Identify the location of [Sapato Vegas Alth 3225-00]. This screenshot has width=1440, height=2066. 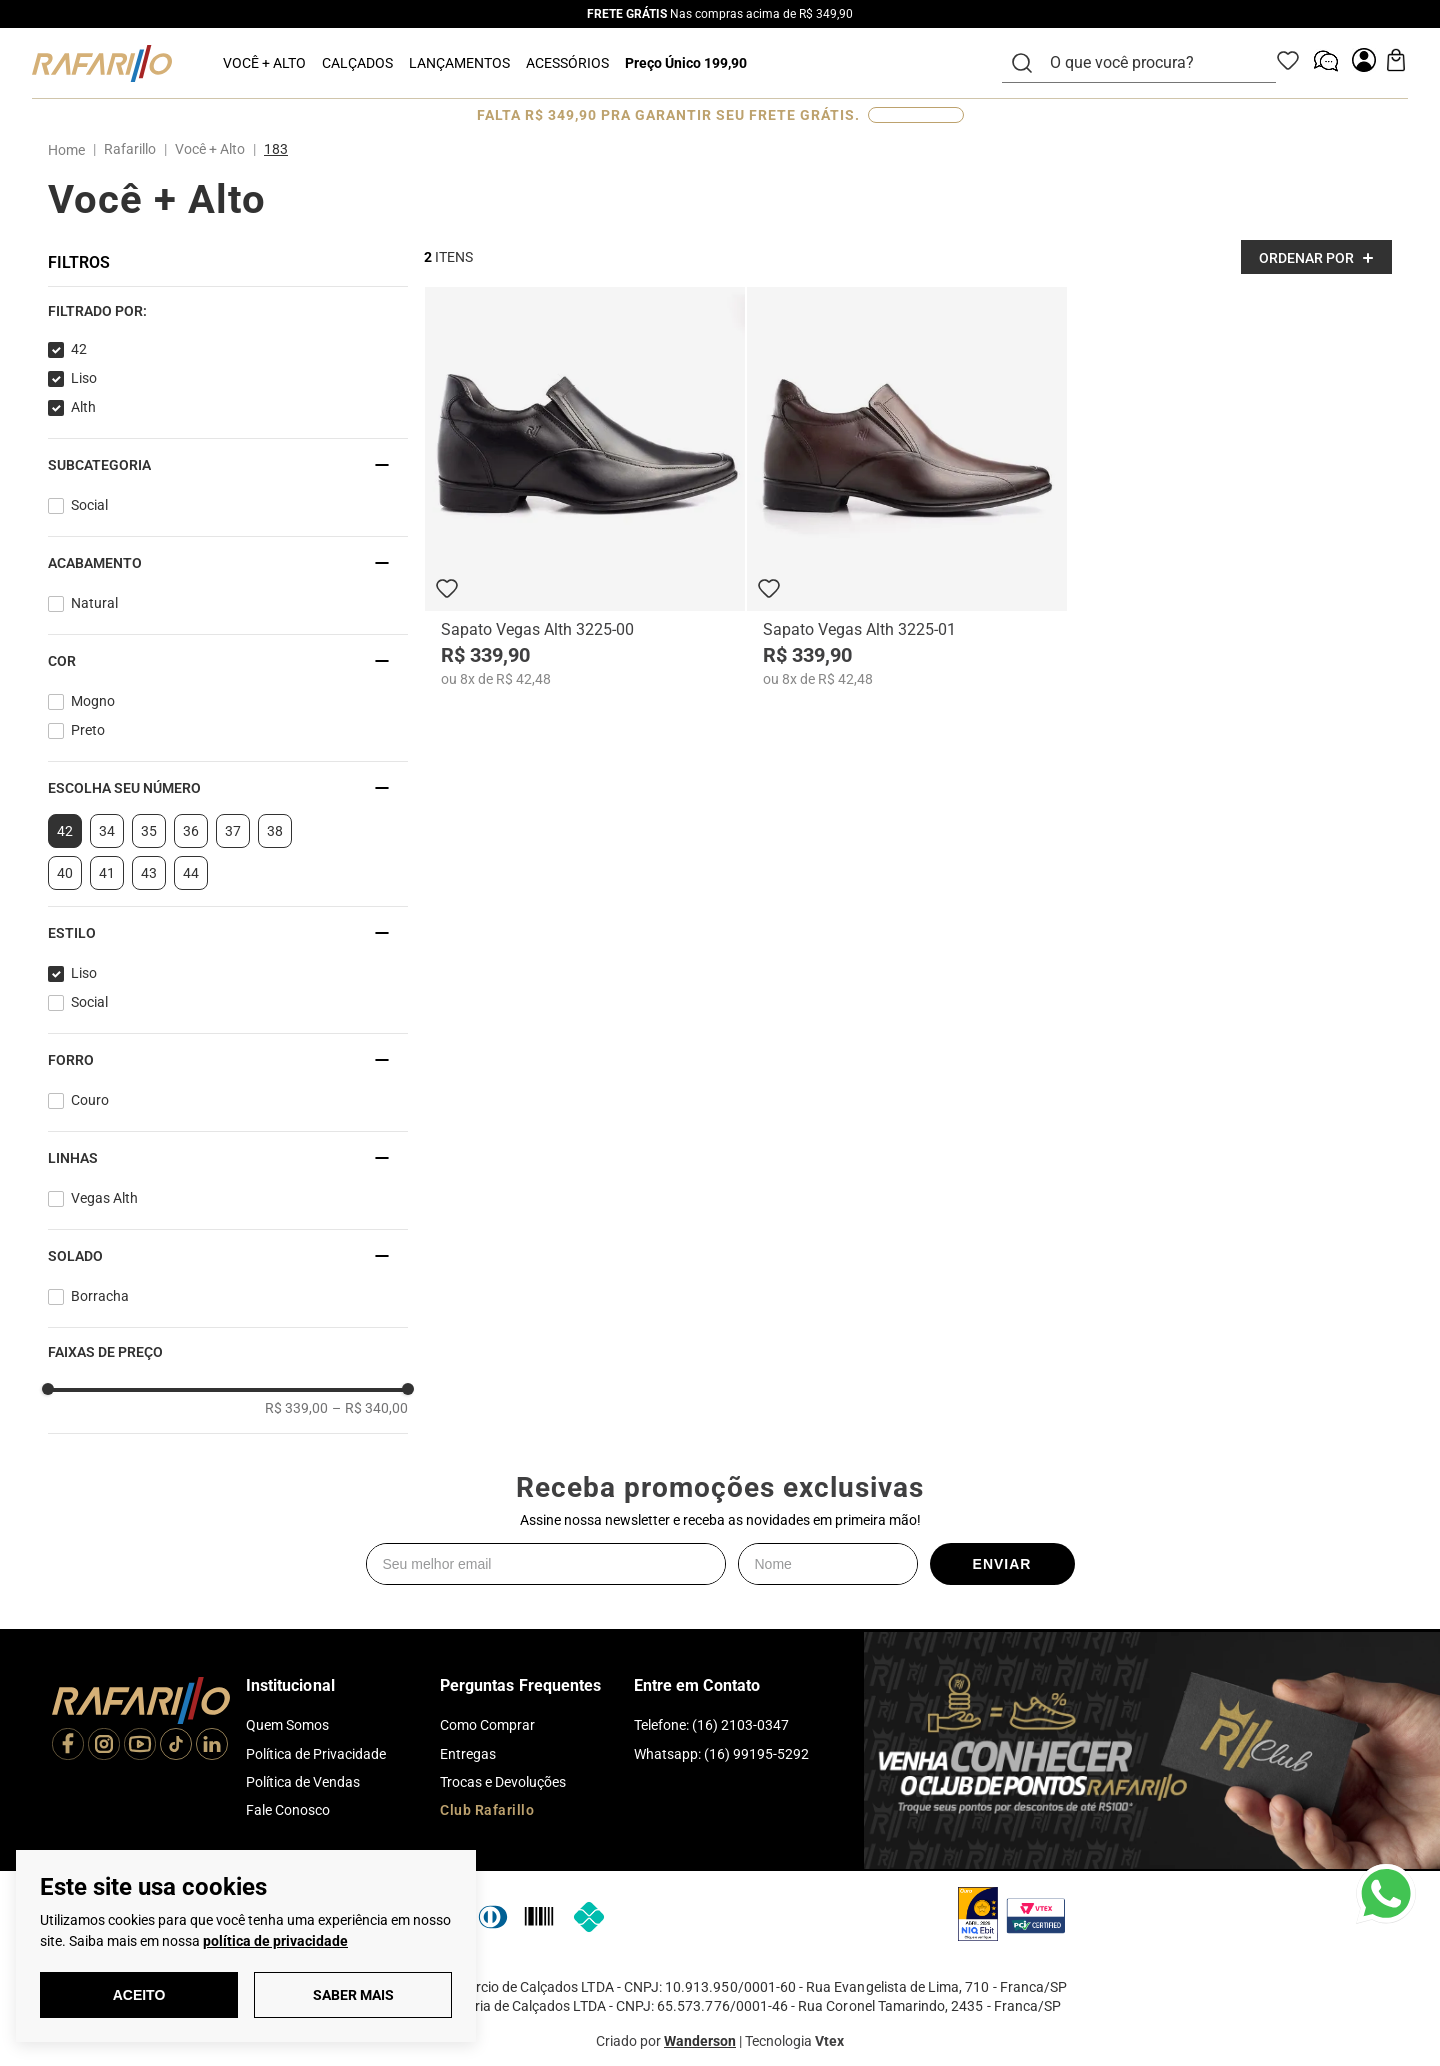
(585, 487).